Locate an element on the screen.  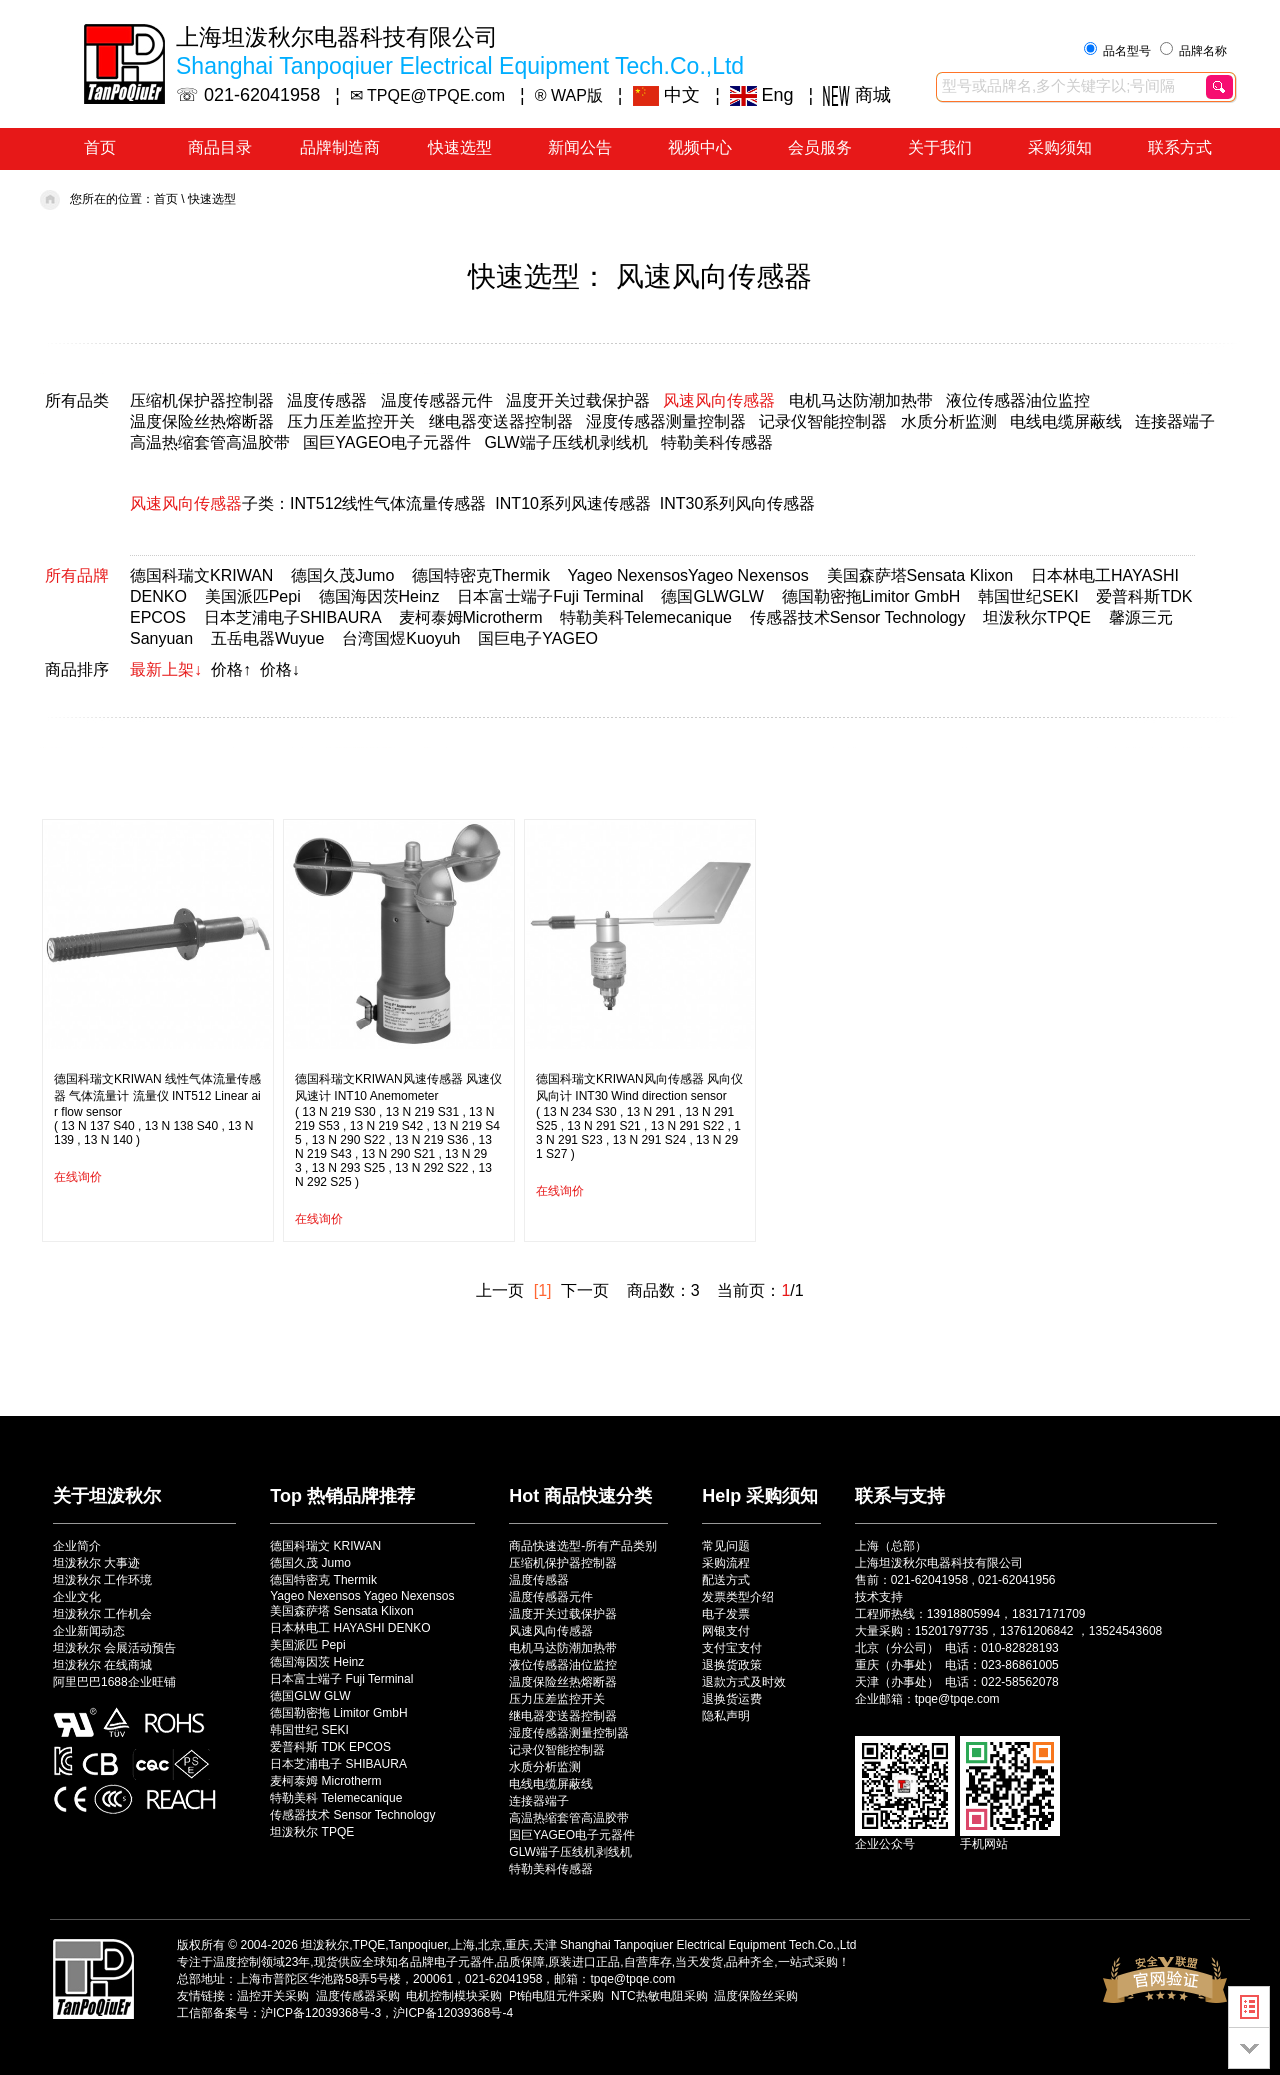
传感器技术Sensor Technology is located at coordinates (858, 617).